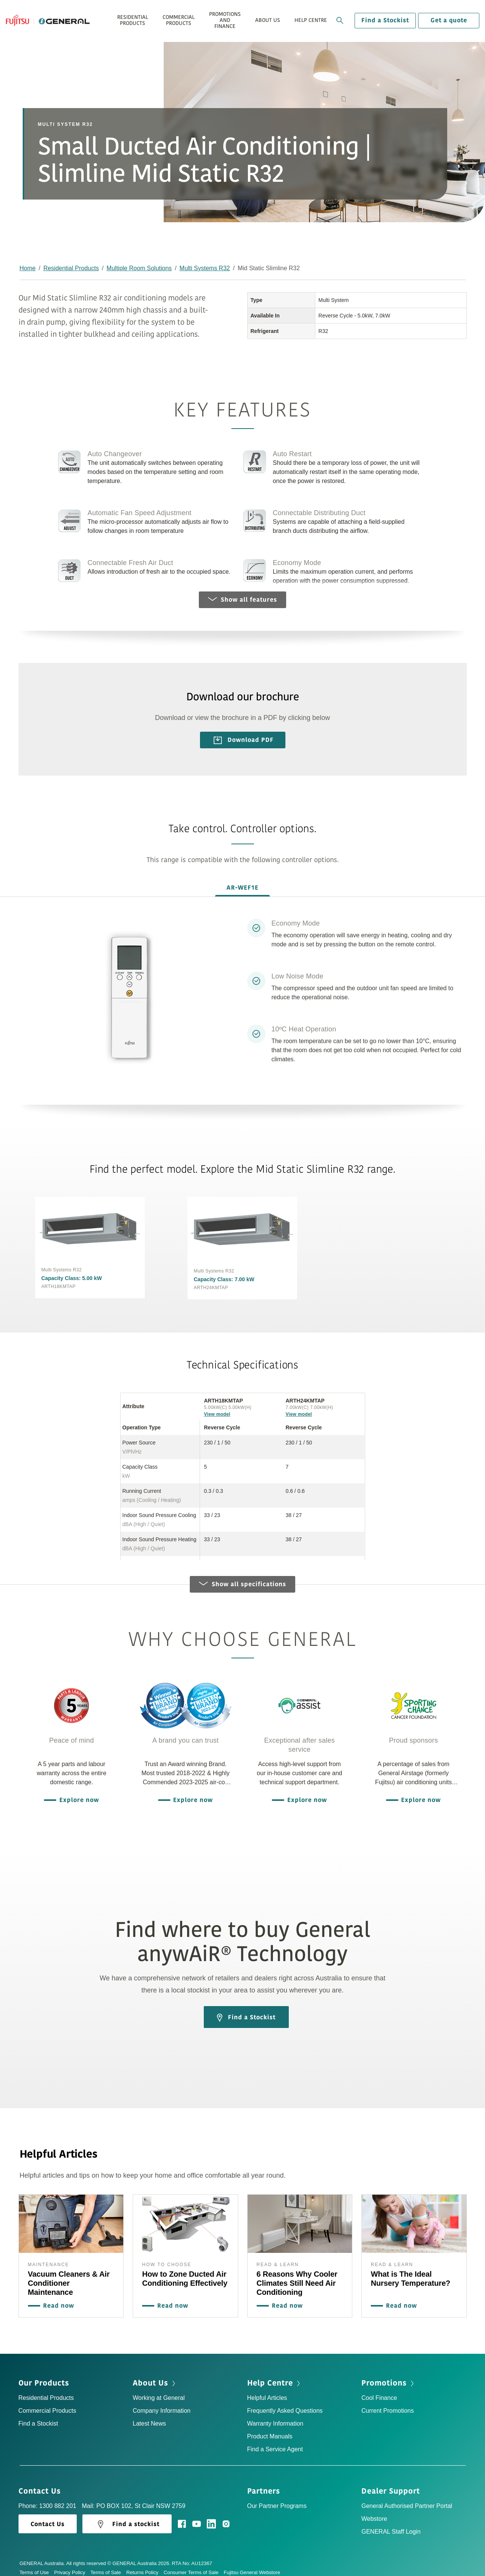 The image size is (485, 2576). Describe the element at coordinates (388, 2375) in the screenshot. I see `Promotions` at that location.